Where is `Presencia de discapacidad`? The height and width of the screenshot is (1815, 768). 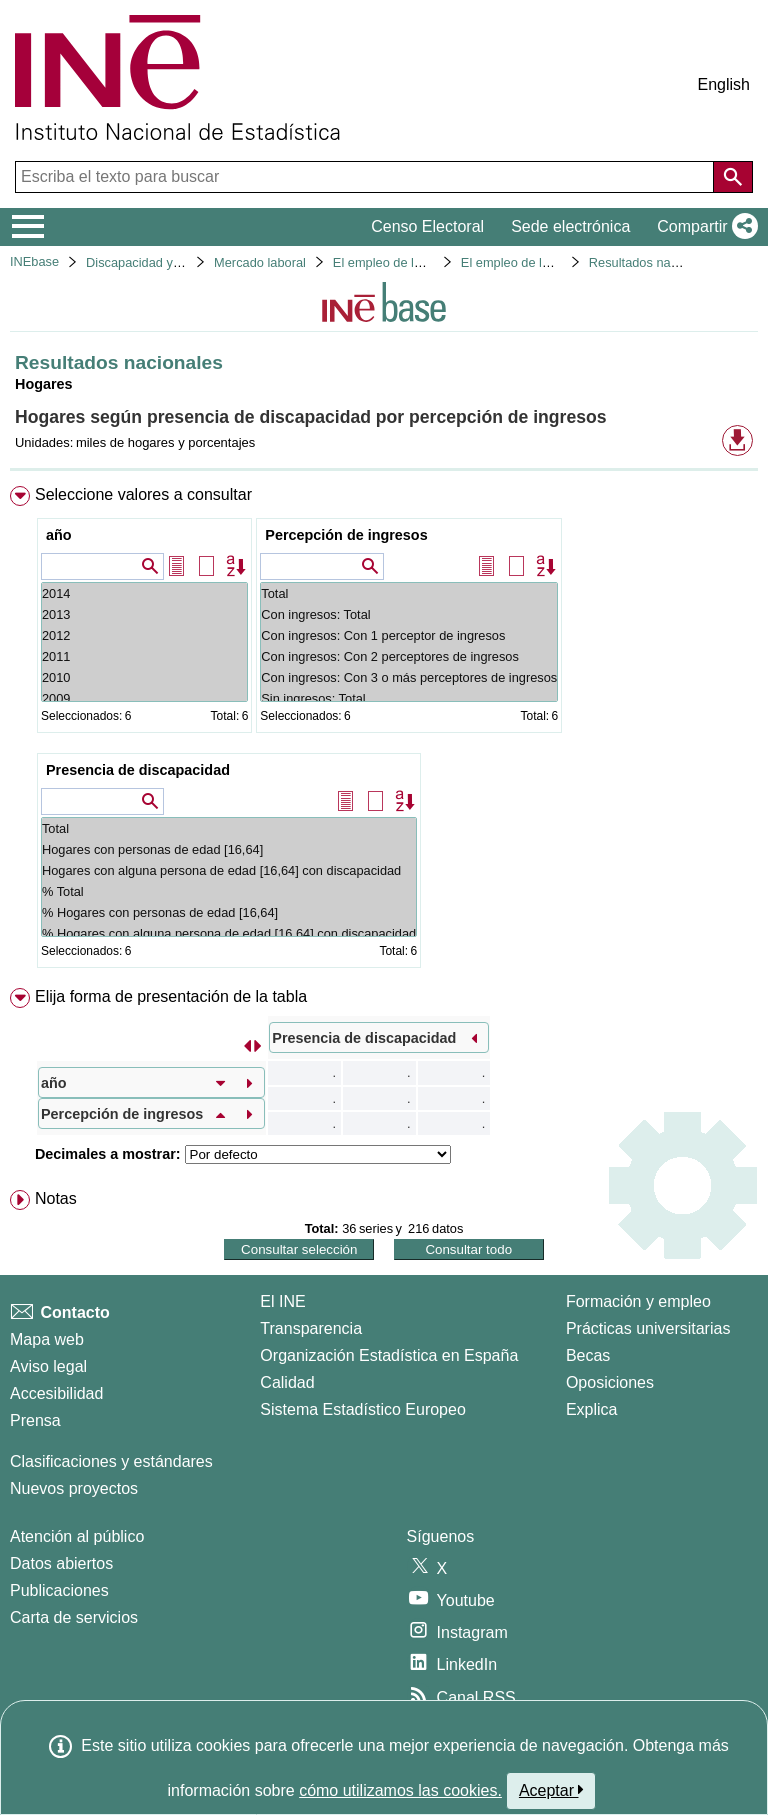
Presencia de discapacidad is located at coordinates (138, 770).